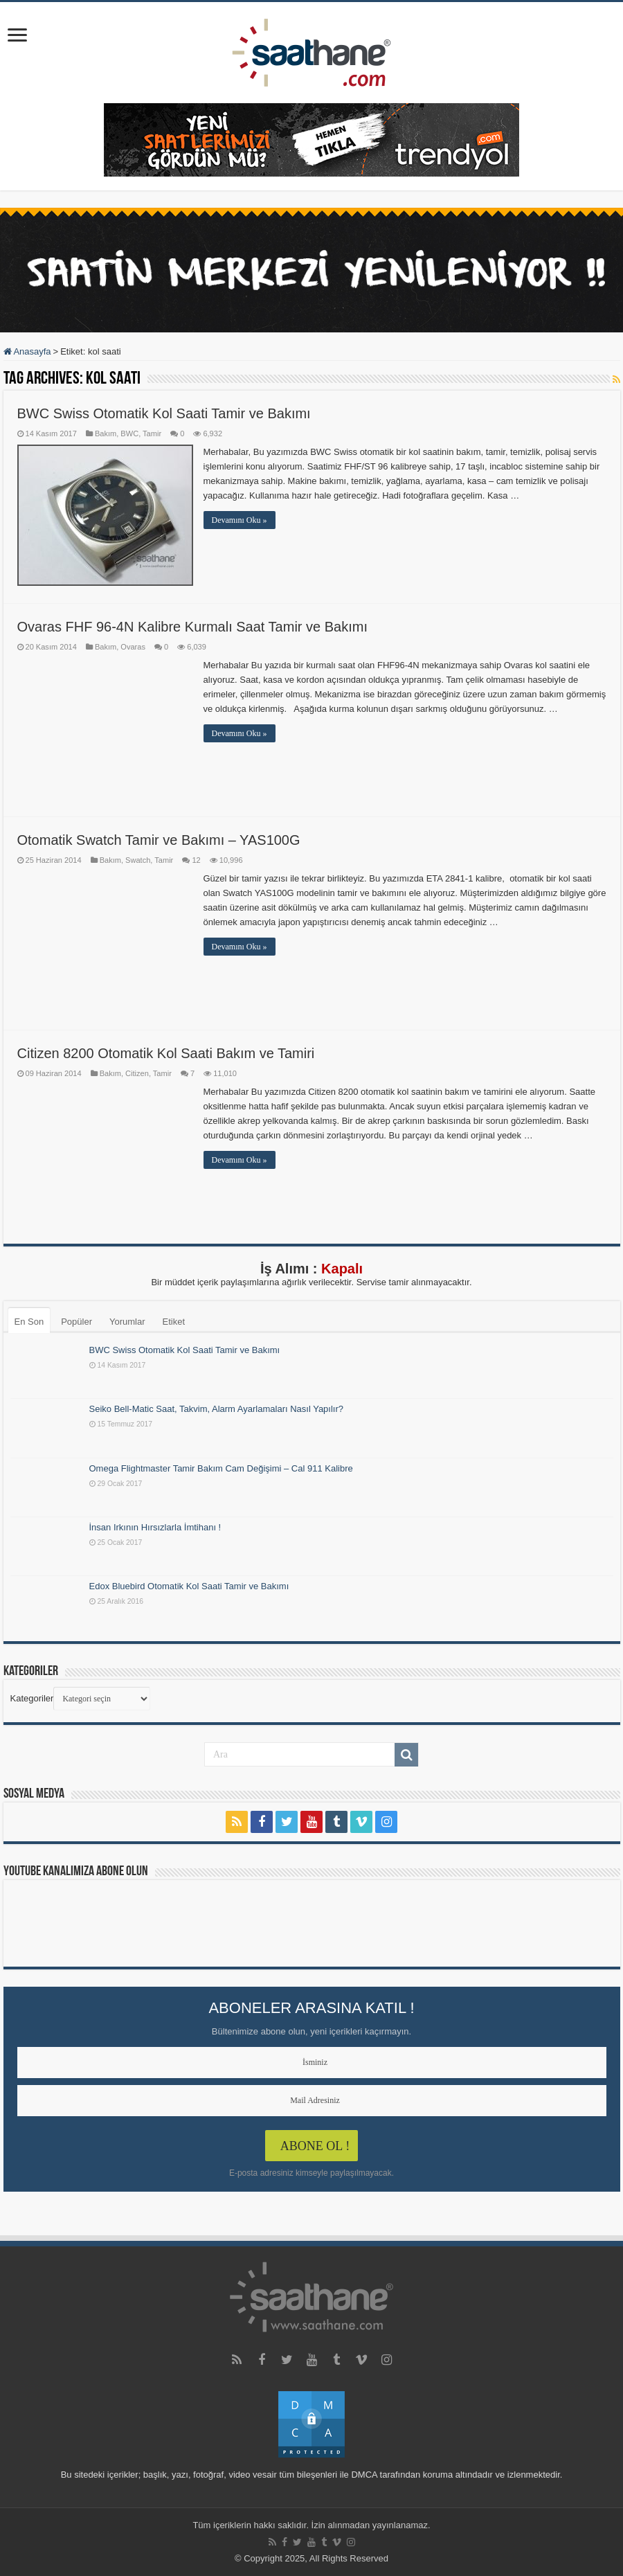  Describe the element at coordinates (166, 1053) in the screenshot. I see `Citizen 8200 Otomatik Kol Saati Bakım ve Tamiri` at that location.